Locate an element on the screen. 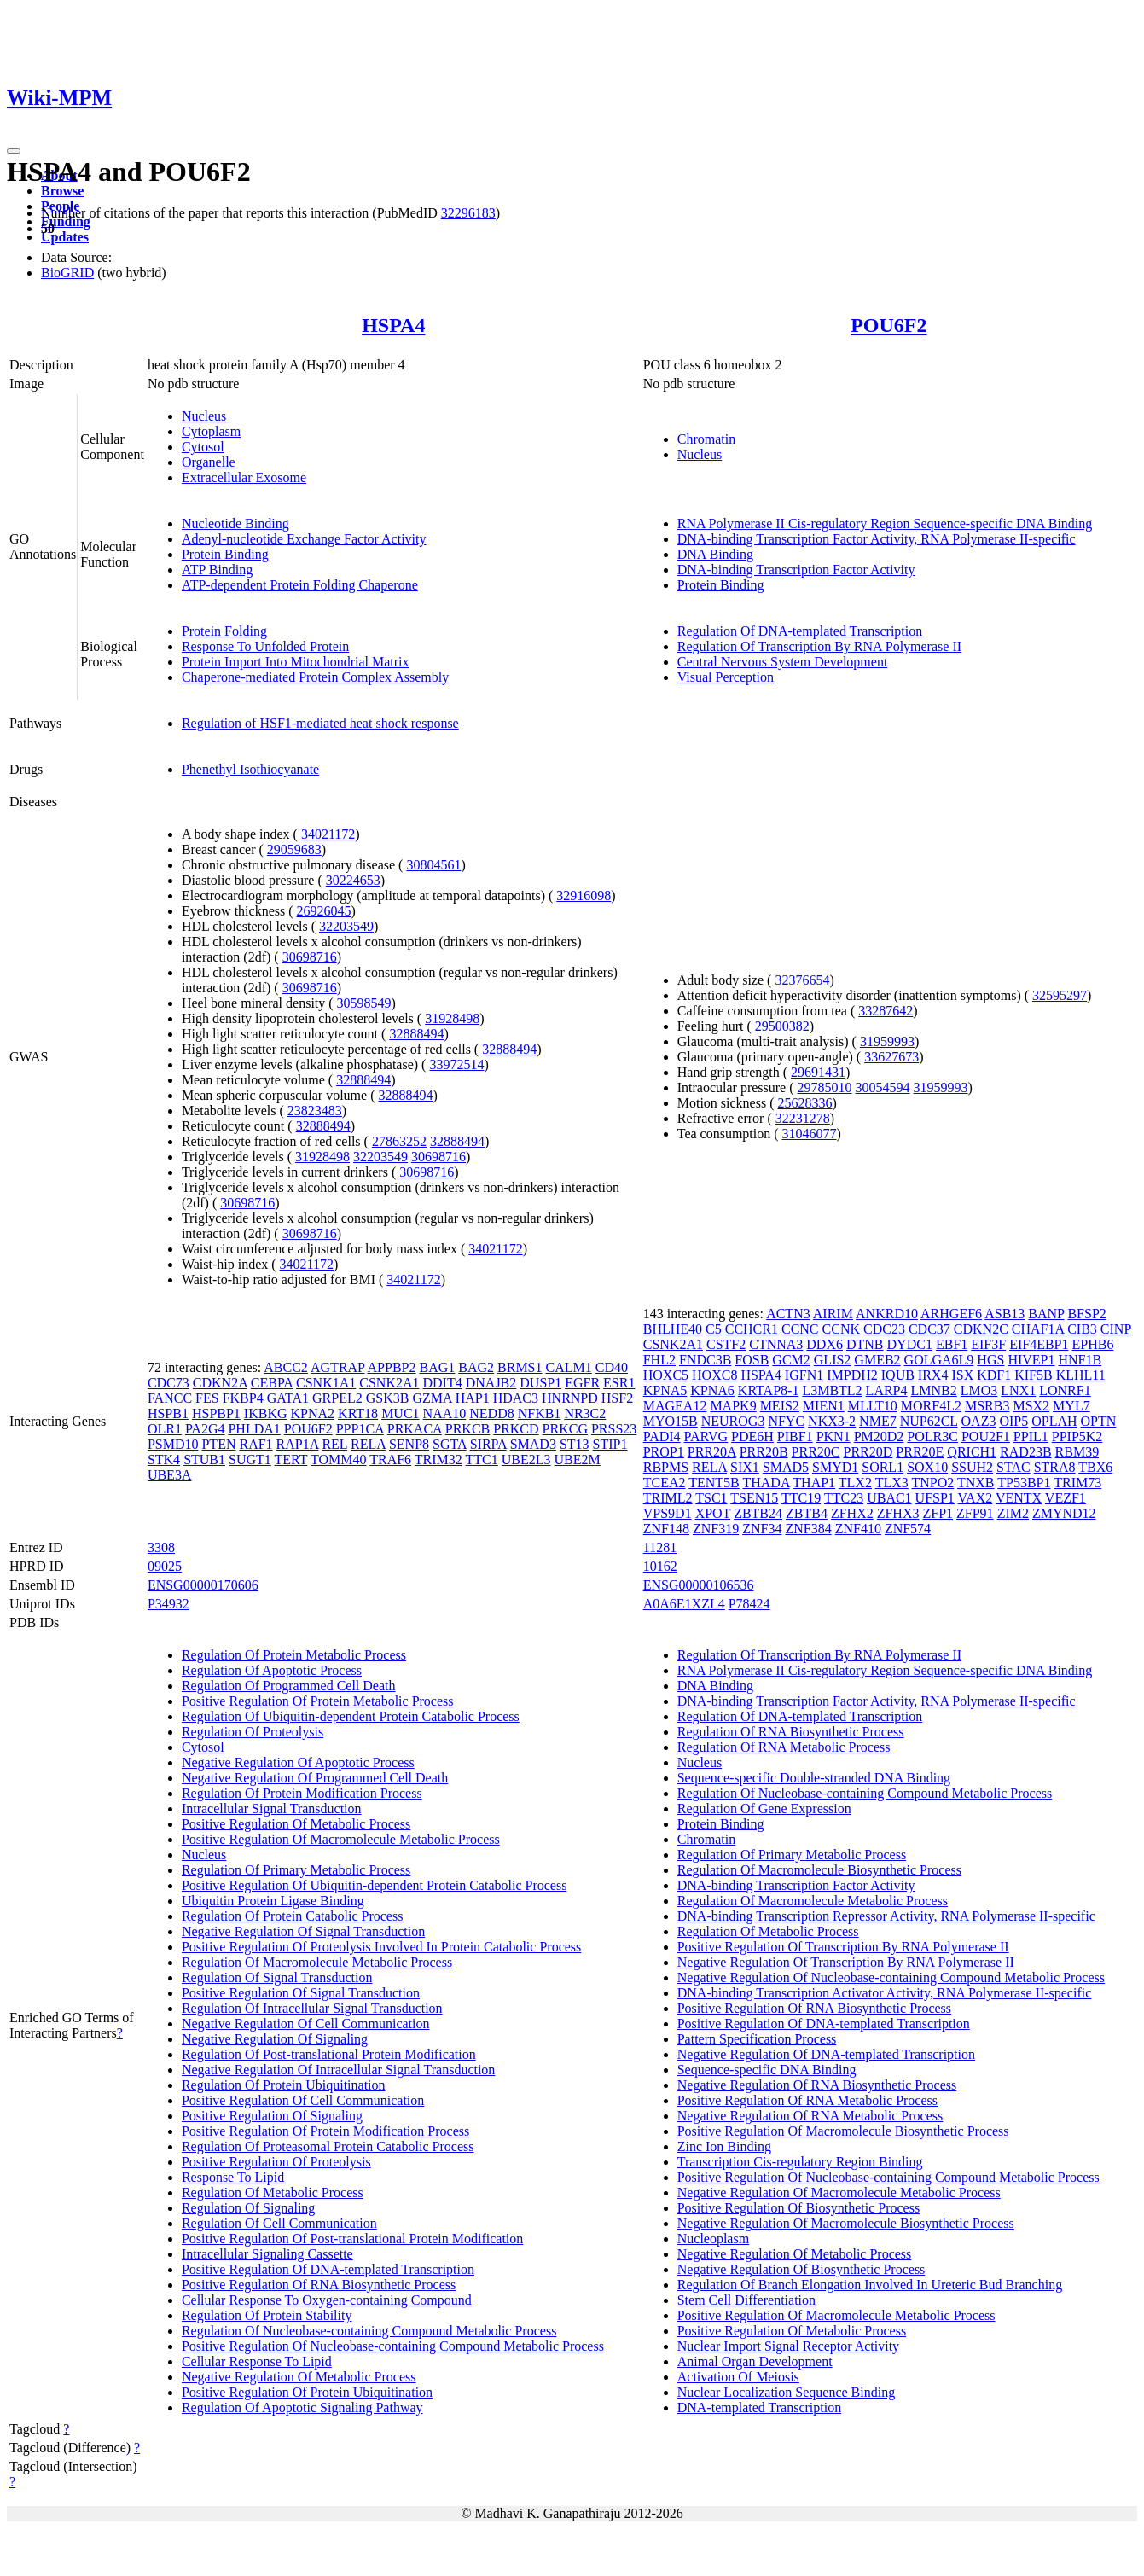  FKBP4 is located at coordinates (243, 1398).